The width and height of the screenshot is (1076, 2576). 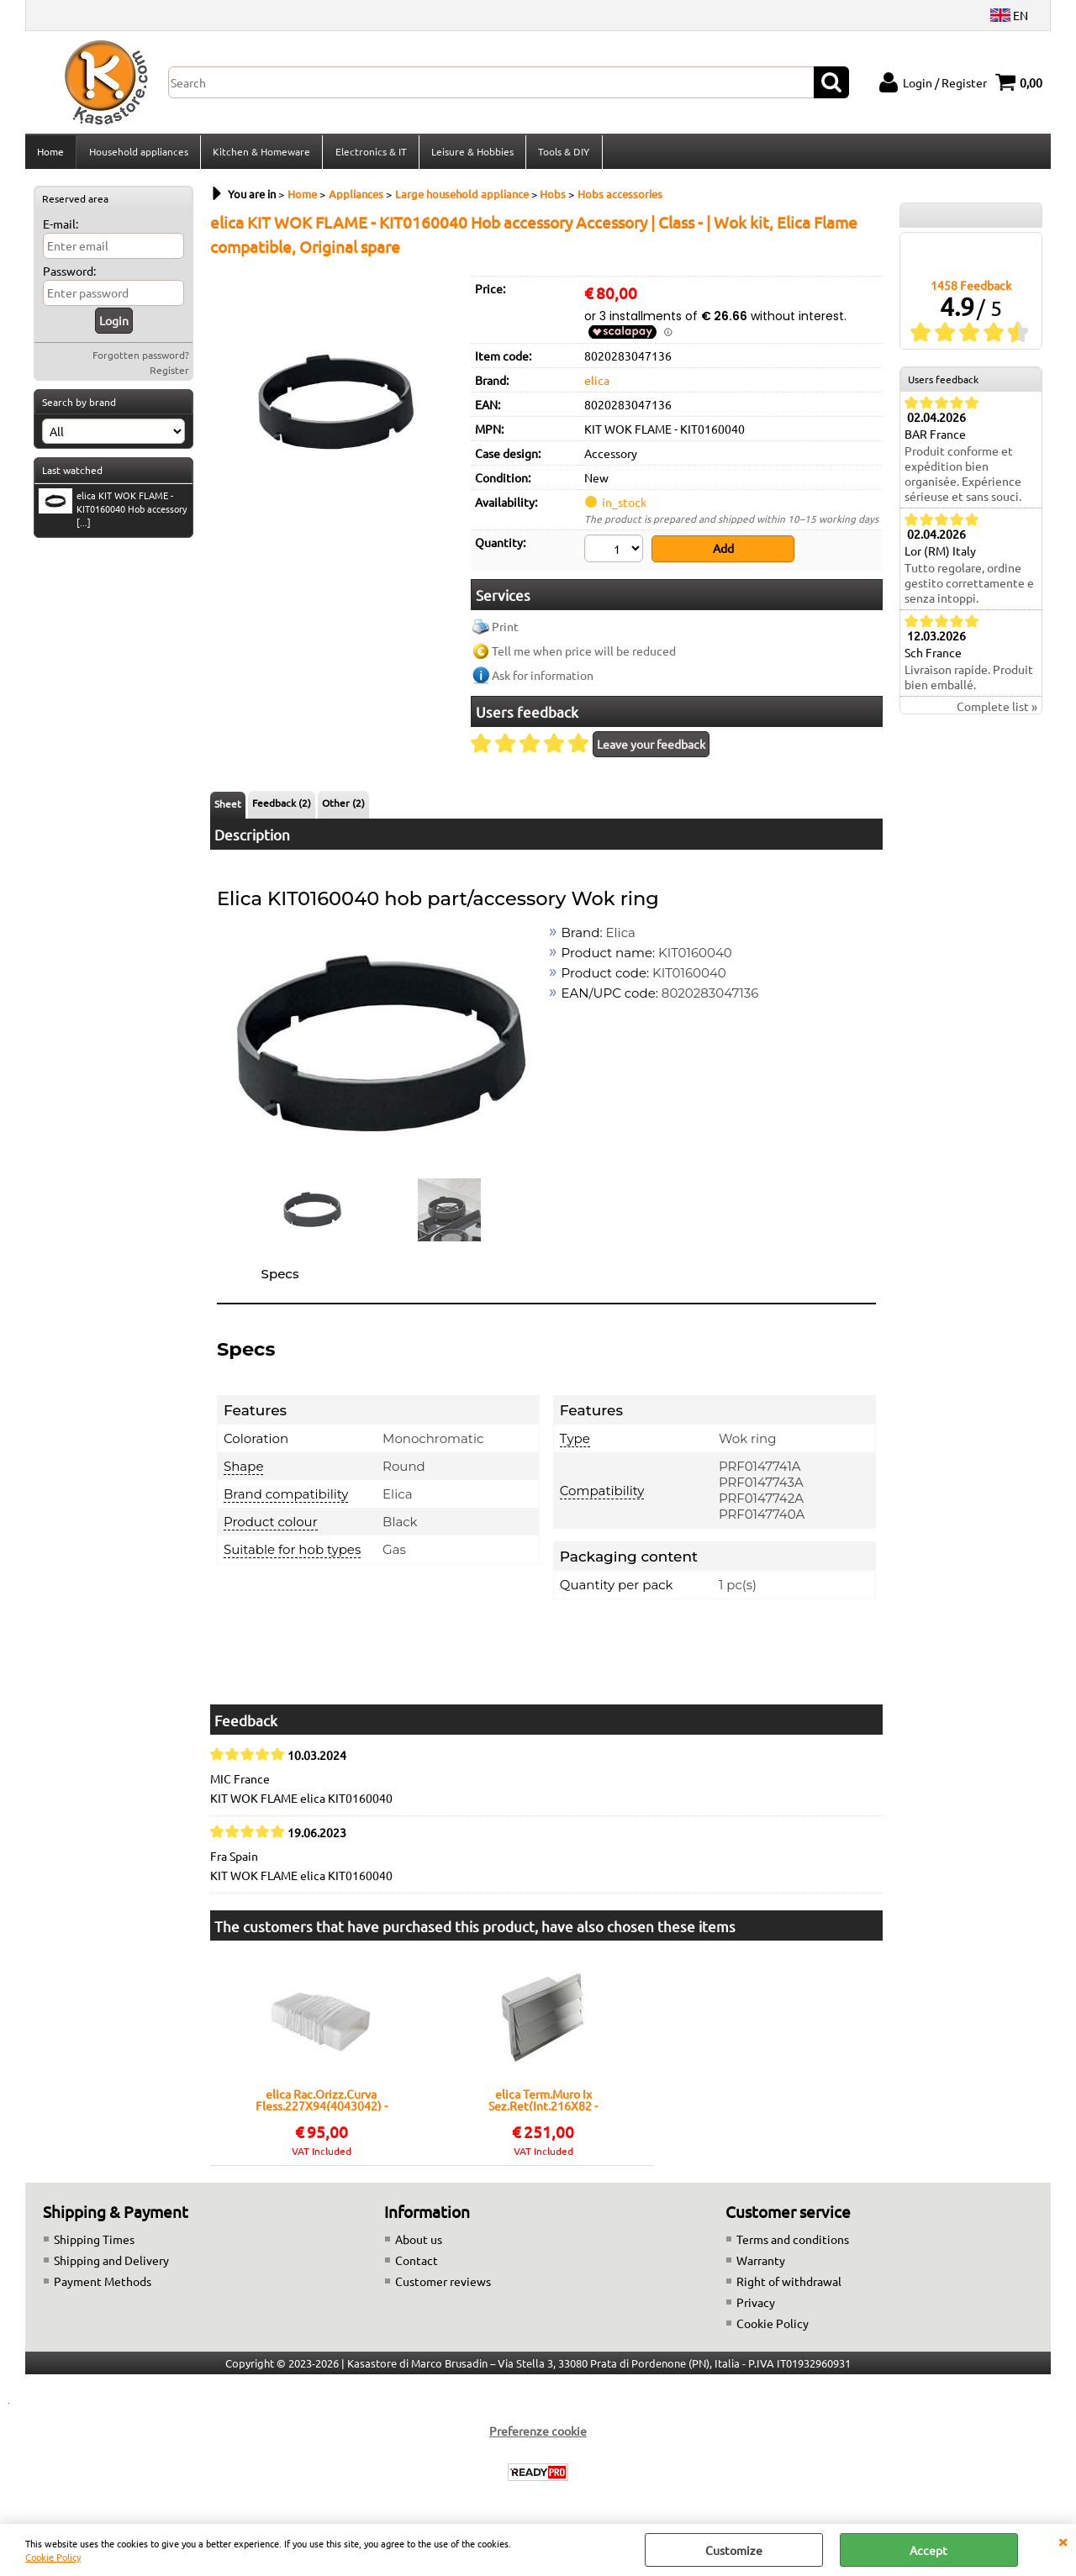 I want to click on Sheet, so click(x=227, y=807).